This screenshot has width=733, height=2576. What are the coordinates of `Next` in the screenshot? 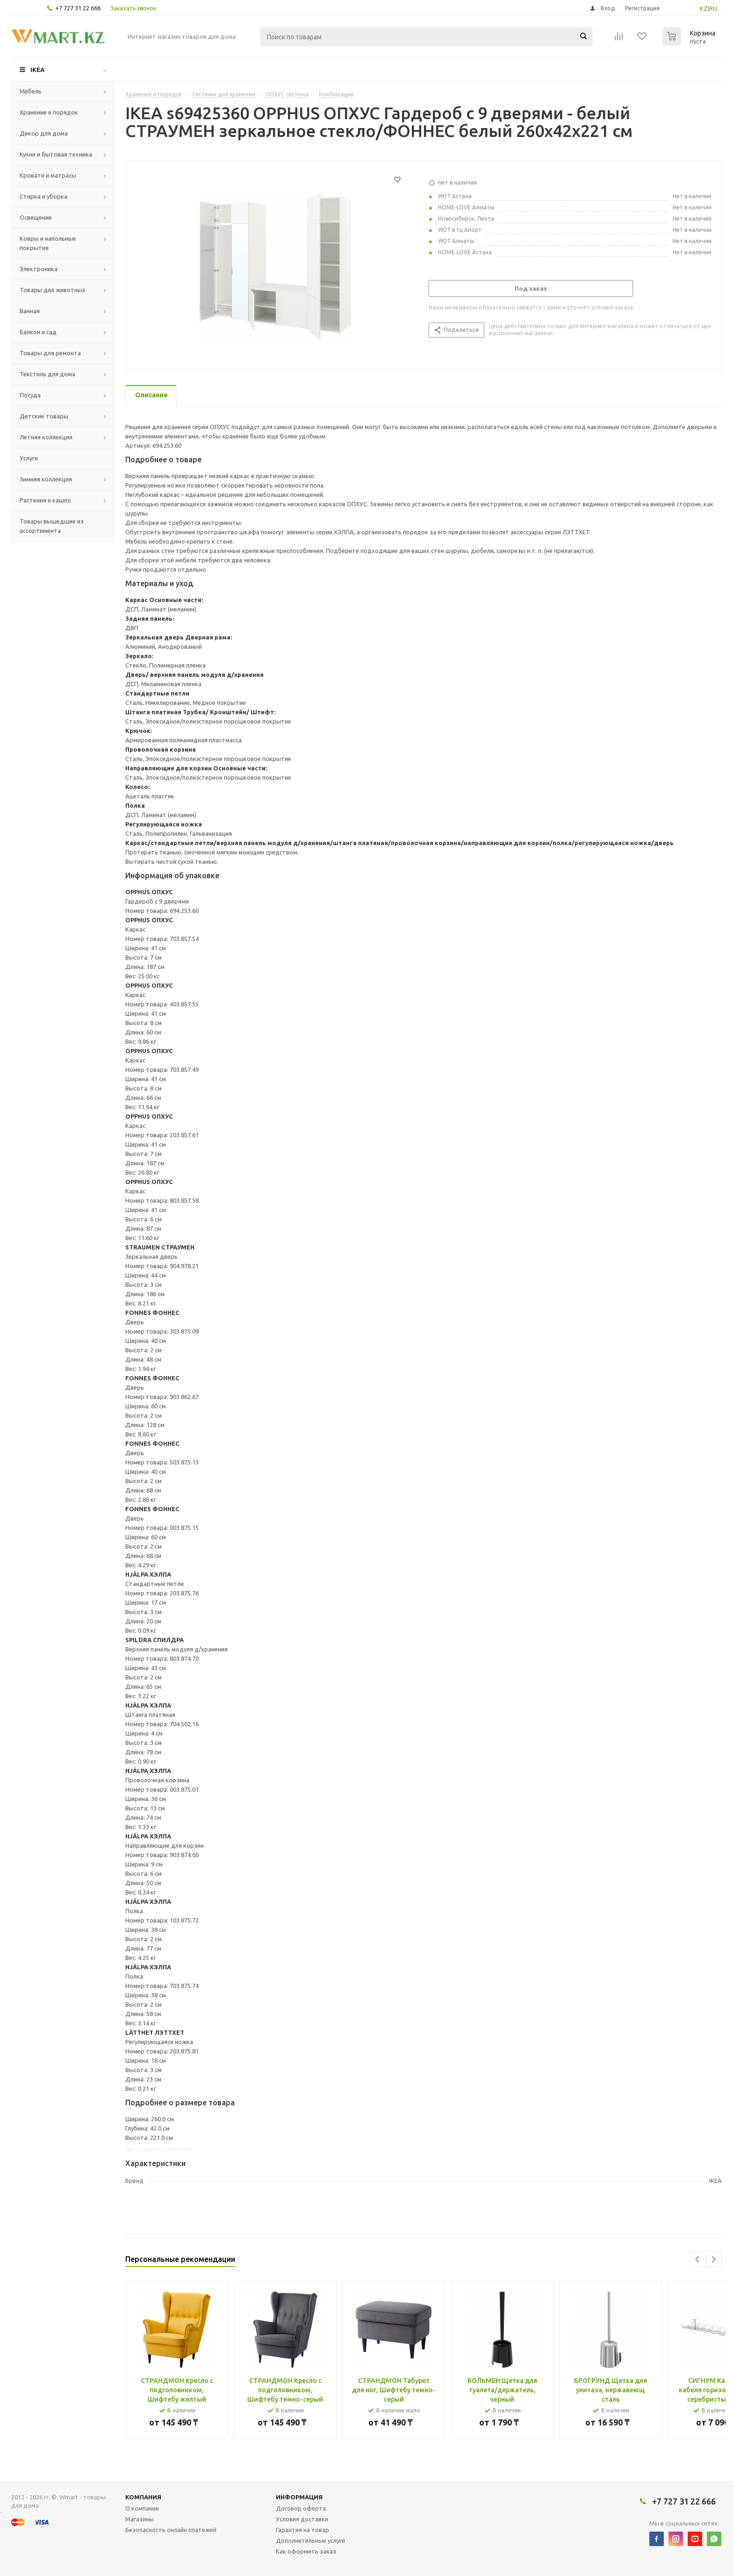 It's located at (713, 2259).